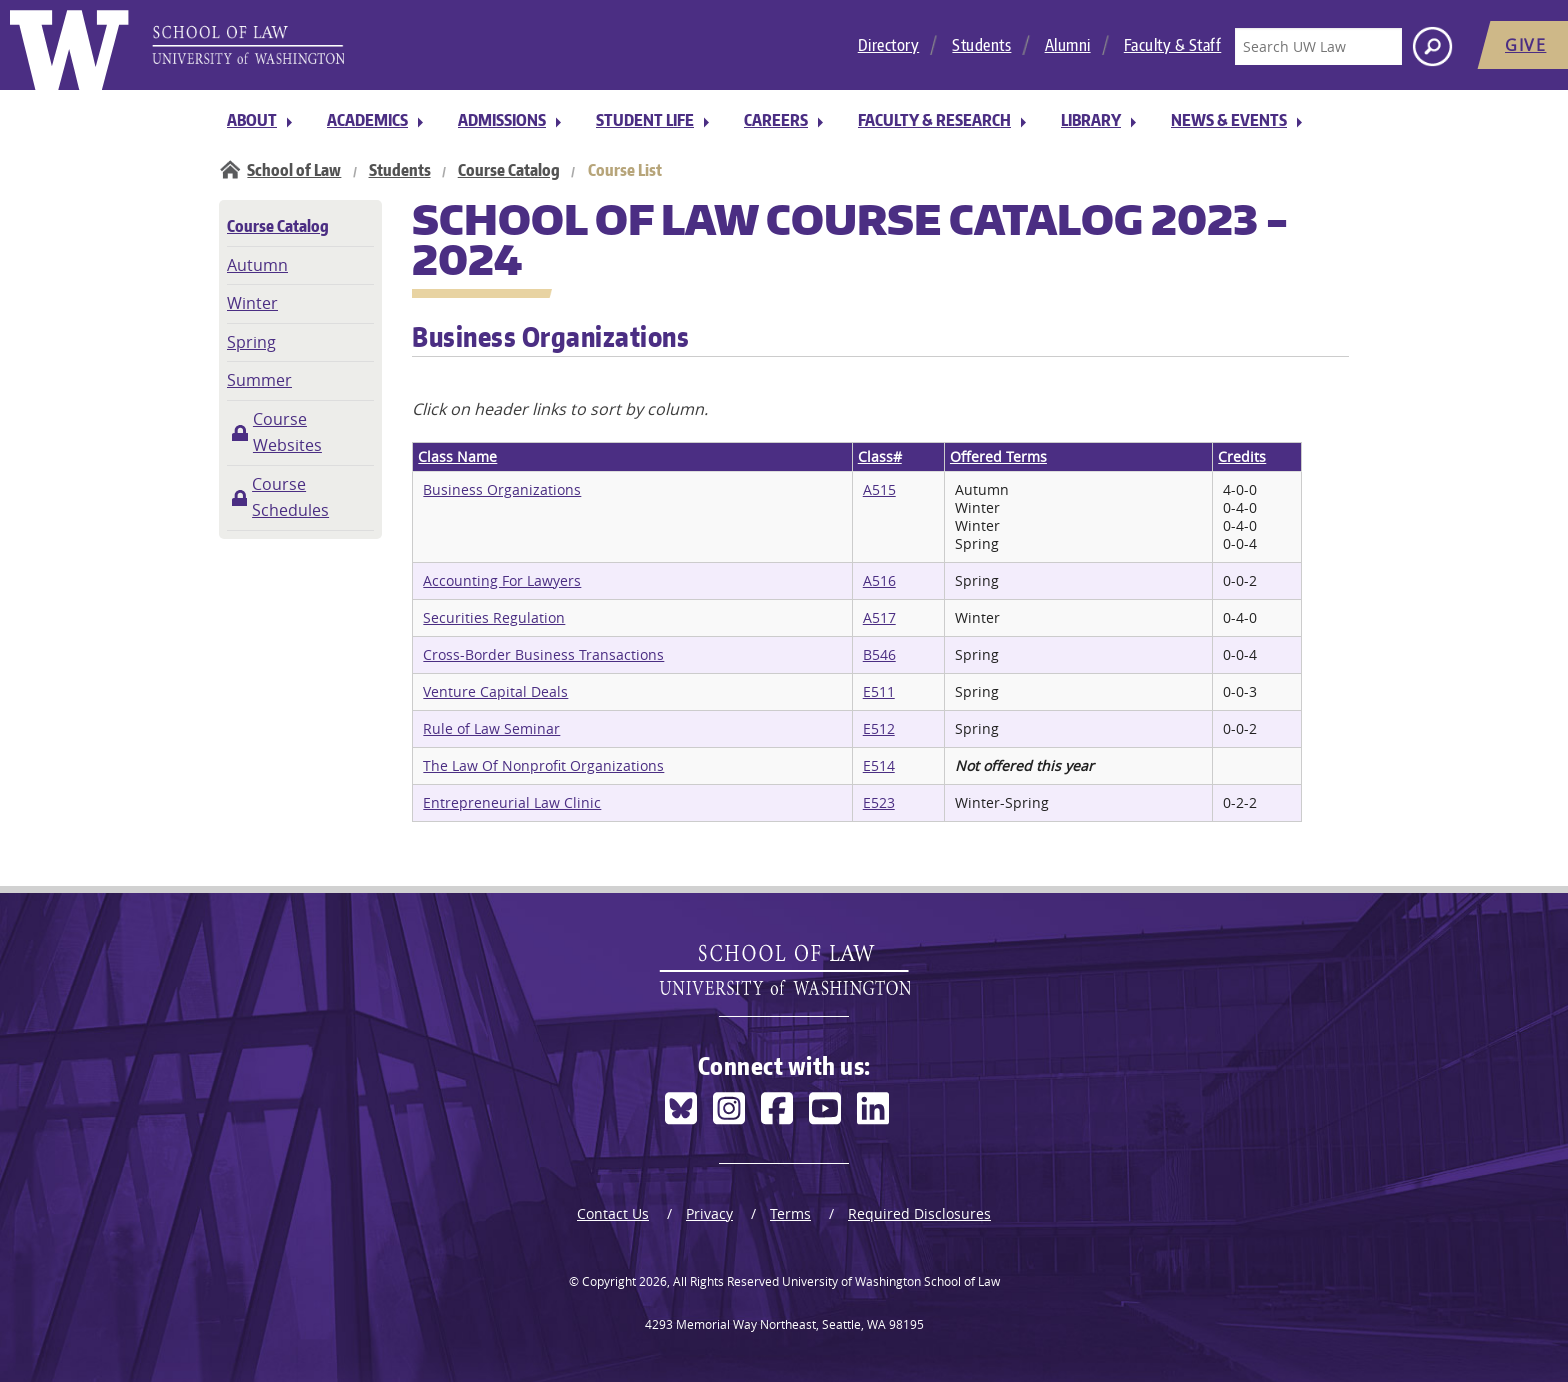 The image size is (1568, 1382). What do you see at coordinates (613, 1213) in the screenshot?
I see `Contact Us` at bounding box center [613, 1213].